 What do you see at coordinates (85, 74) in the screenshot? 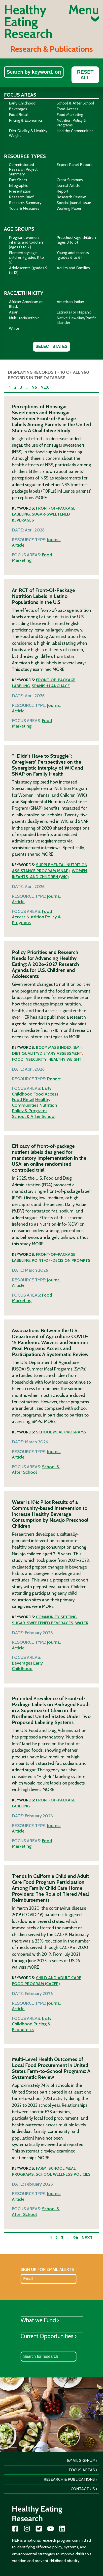
I see `Reset All` at bounding box center [85, 74].